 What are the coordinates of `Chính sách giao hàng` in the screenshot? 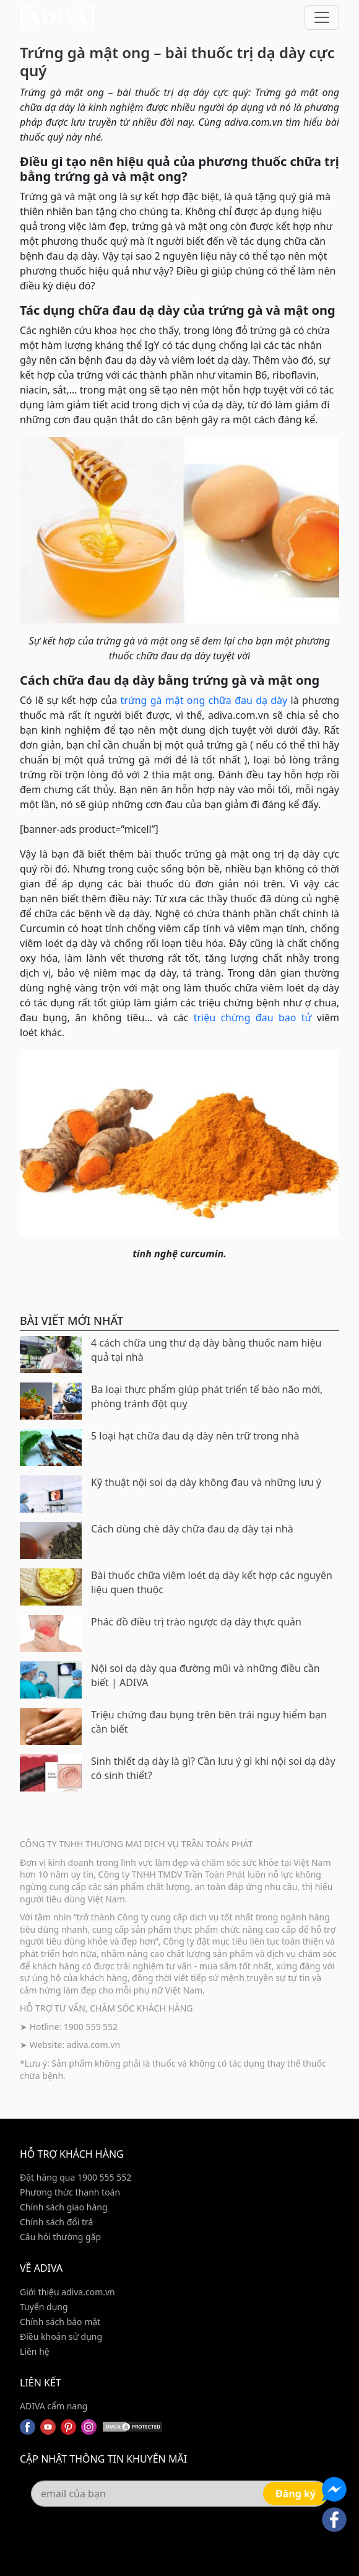 It's located at (64, 2207).